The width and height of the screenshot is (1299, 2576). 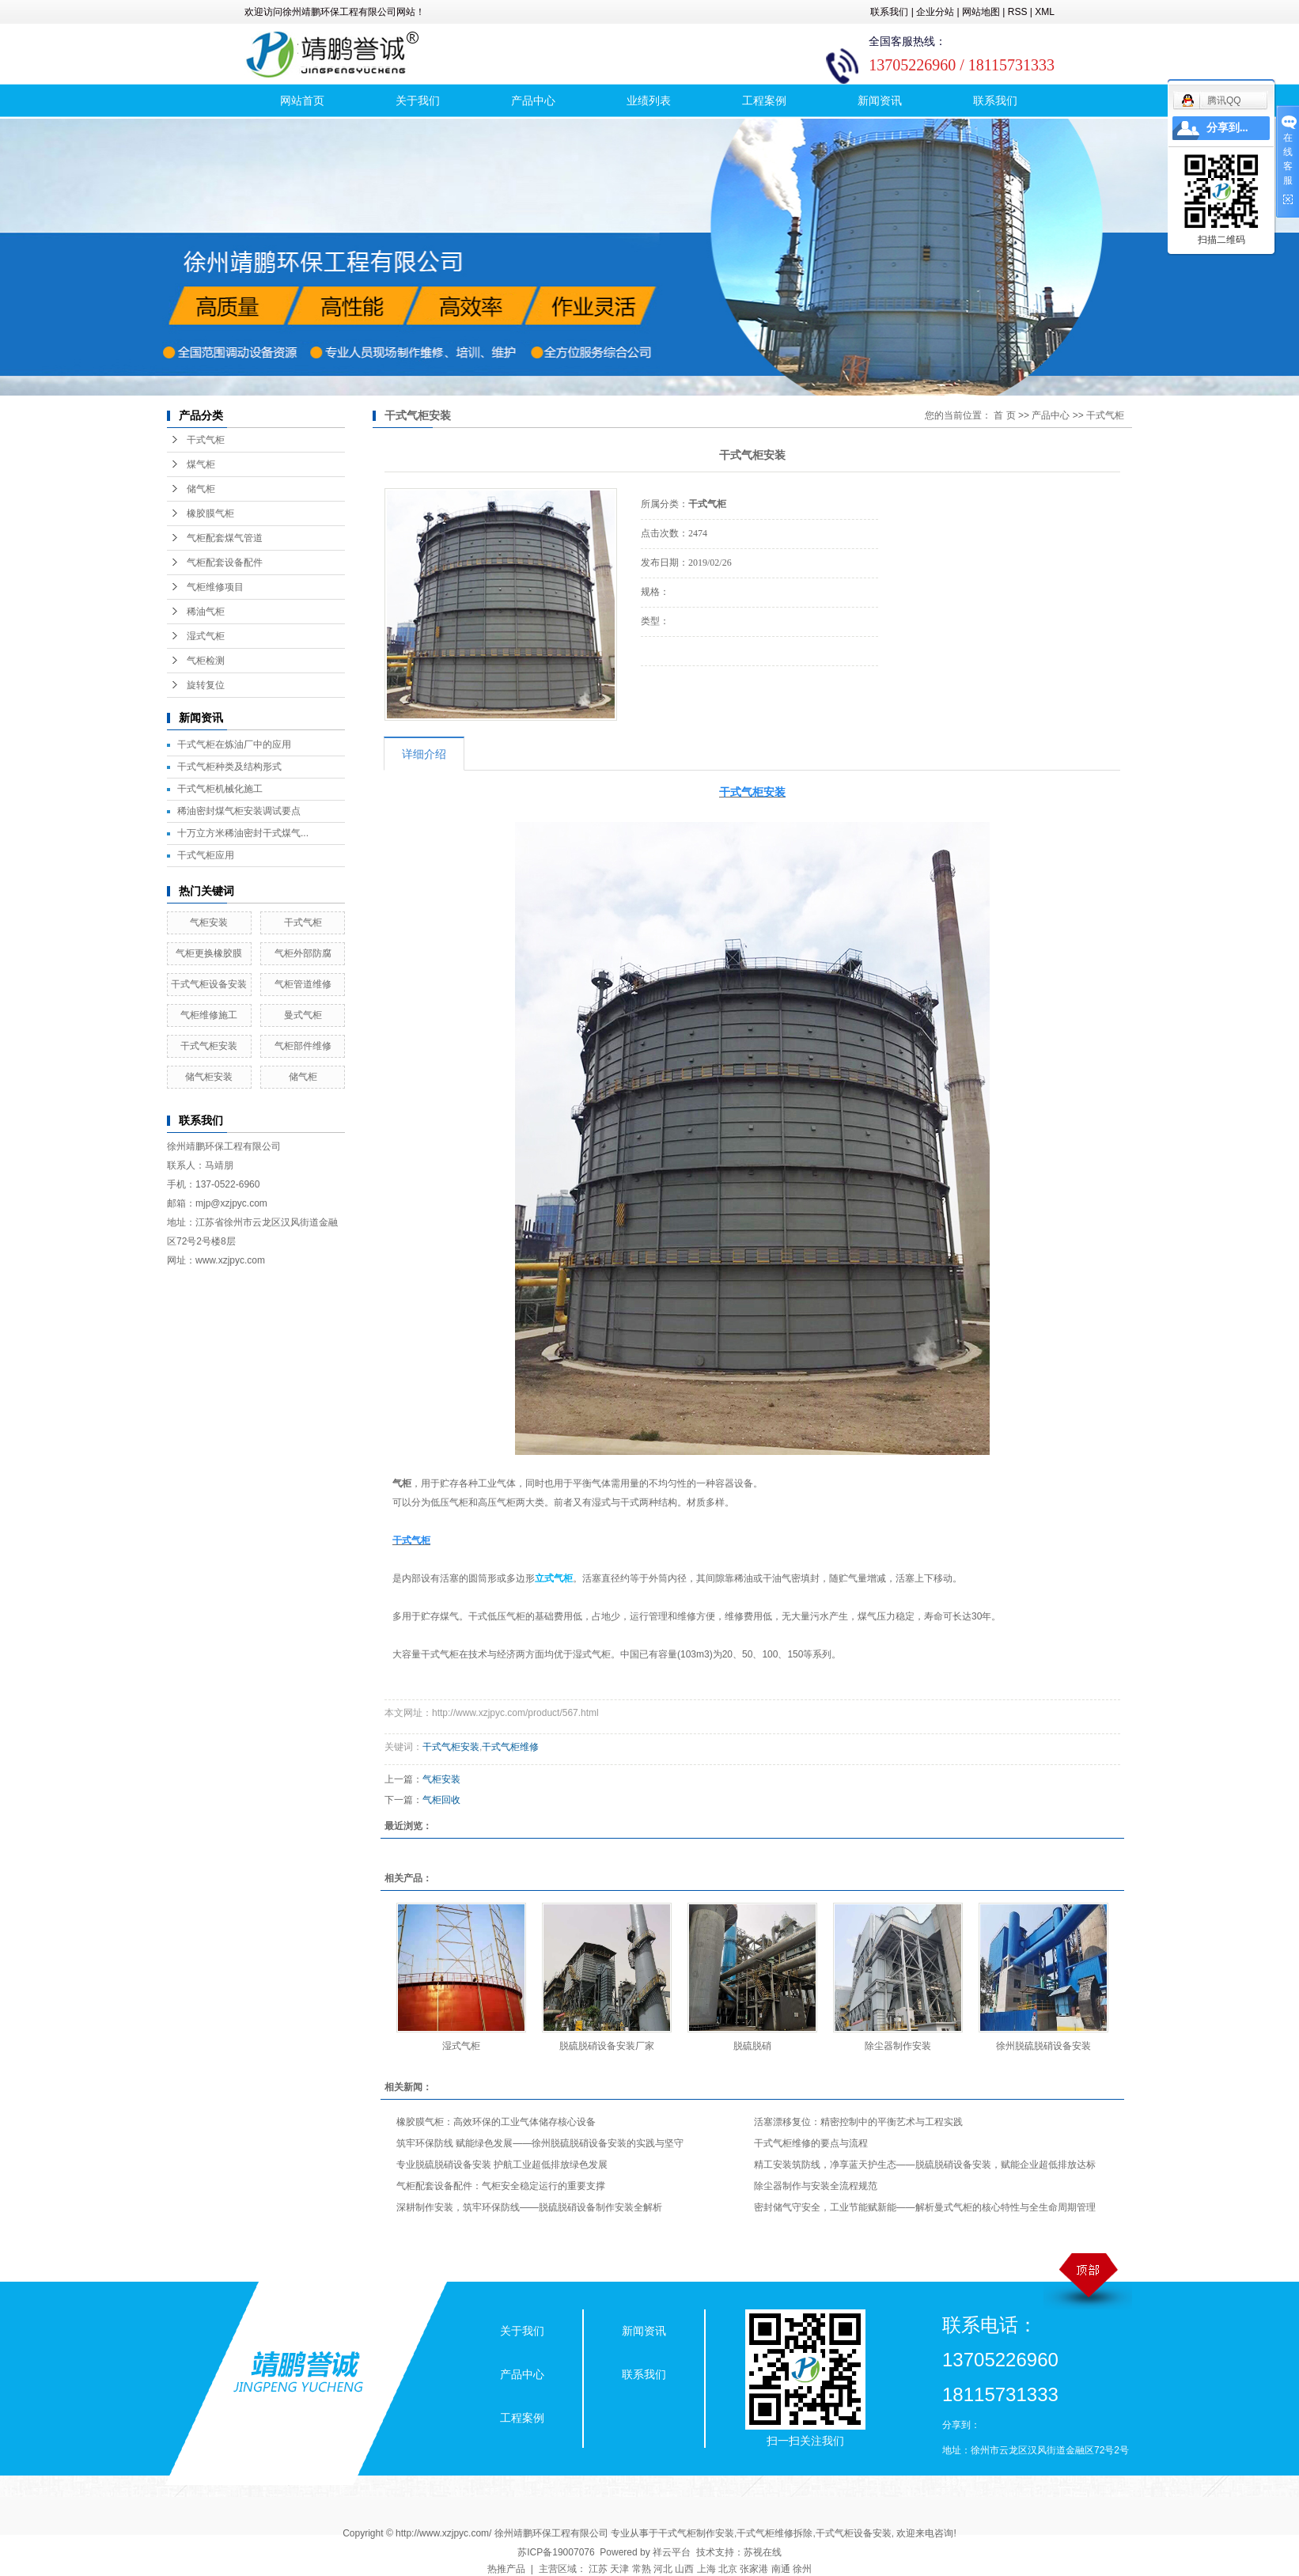 I want to click on 南通, so click(x=780, y=2568).